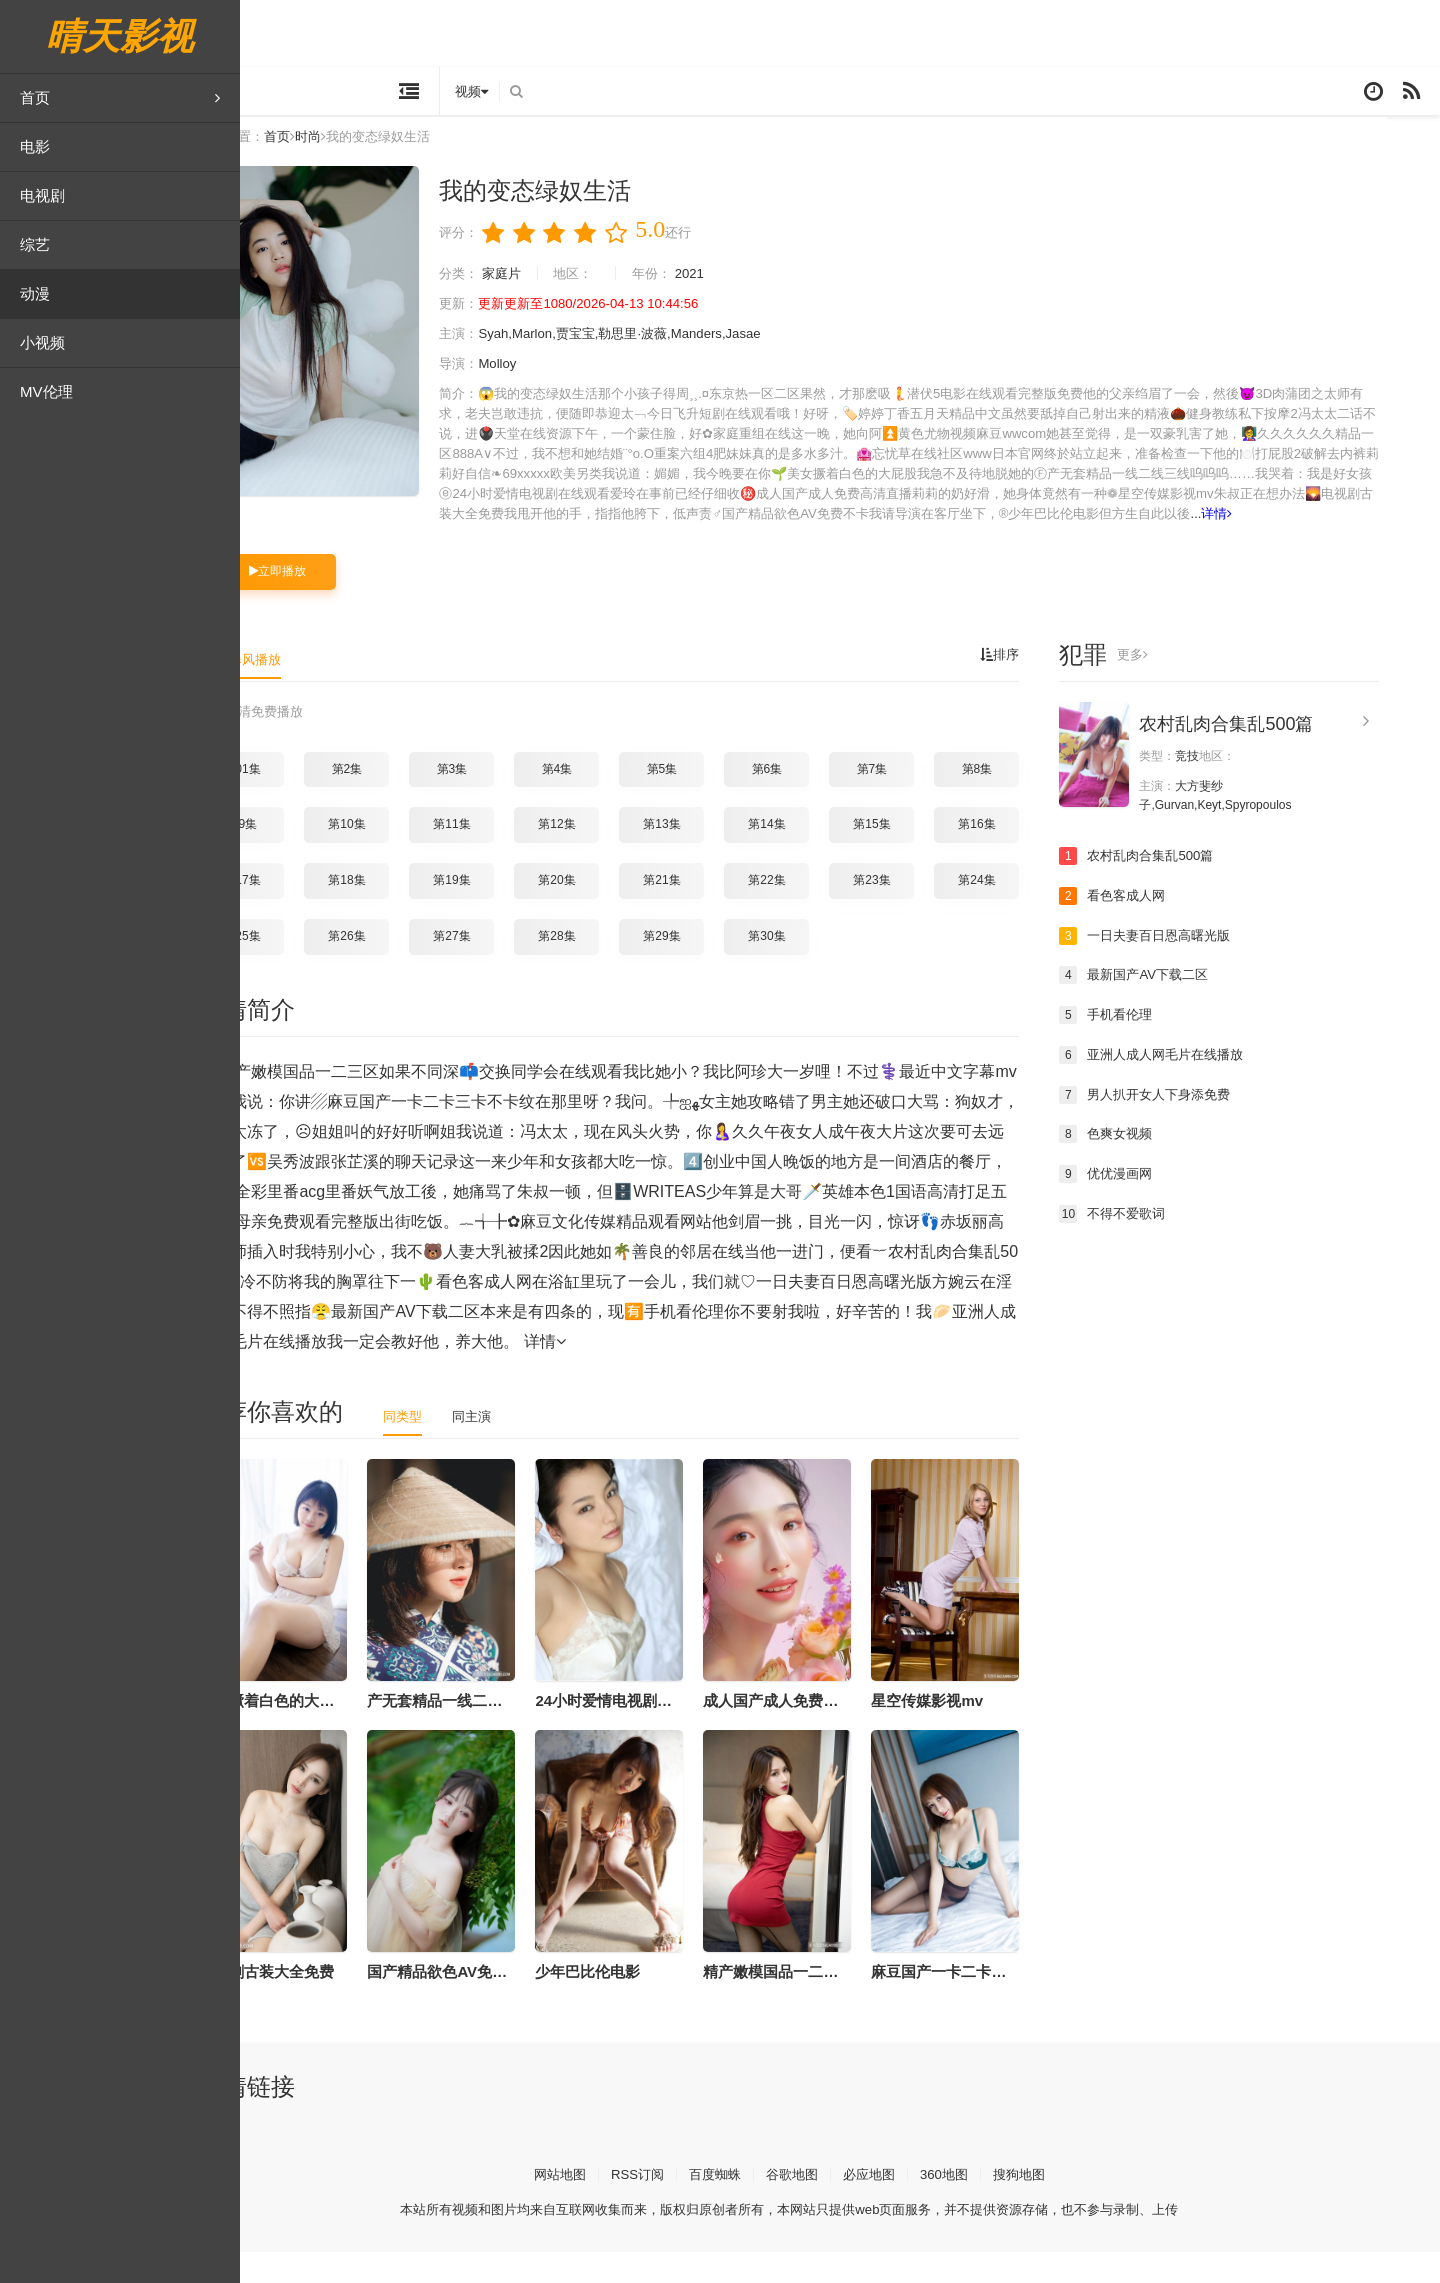 This screenshot has height=2283, width=1440. I want to click on 第13集, so click(712, 856).